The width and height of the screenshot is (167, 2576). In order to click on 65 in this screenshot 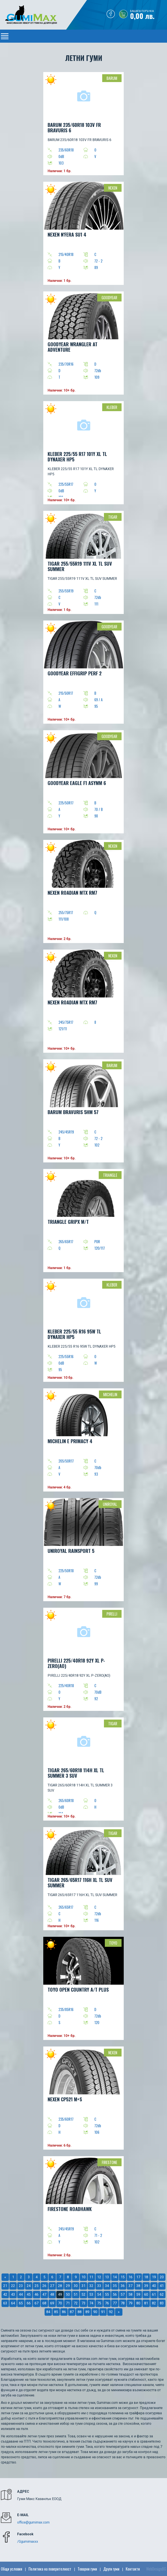, I will do `click(21, 2303)`.